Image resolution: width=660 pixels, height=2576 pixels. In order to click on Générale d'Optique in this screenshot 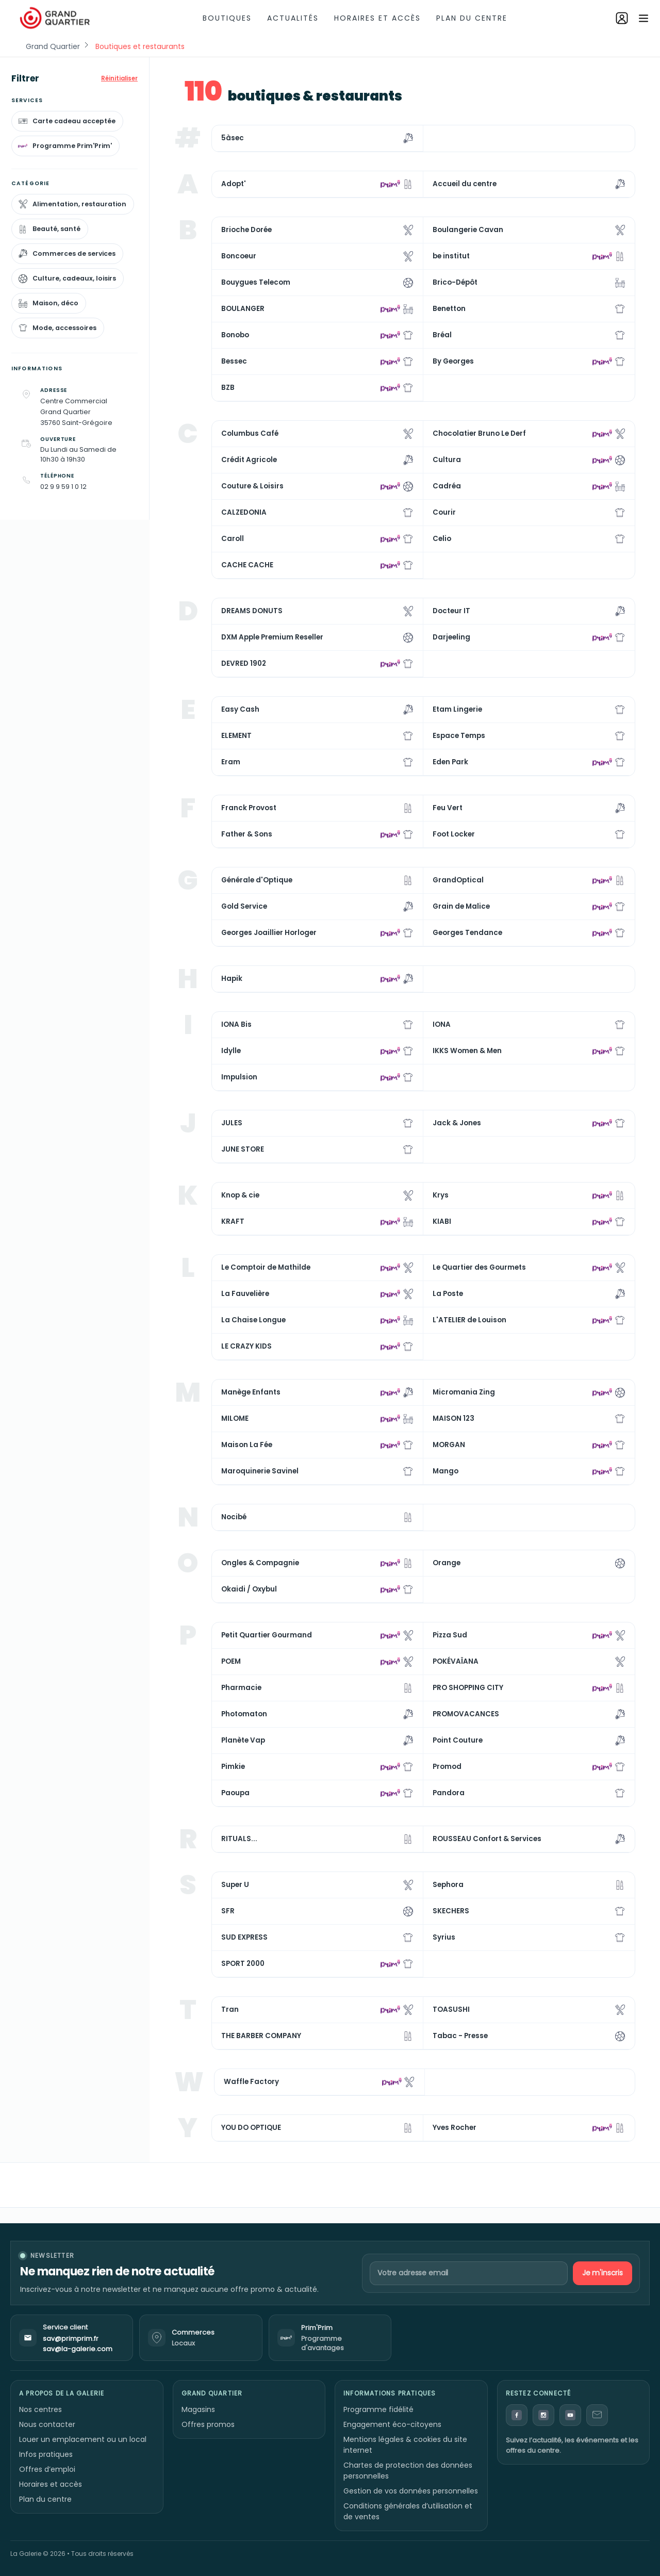, I will do `click(256, 880)`.